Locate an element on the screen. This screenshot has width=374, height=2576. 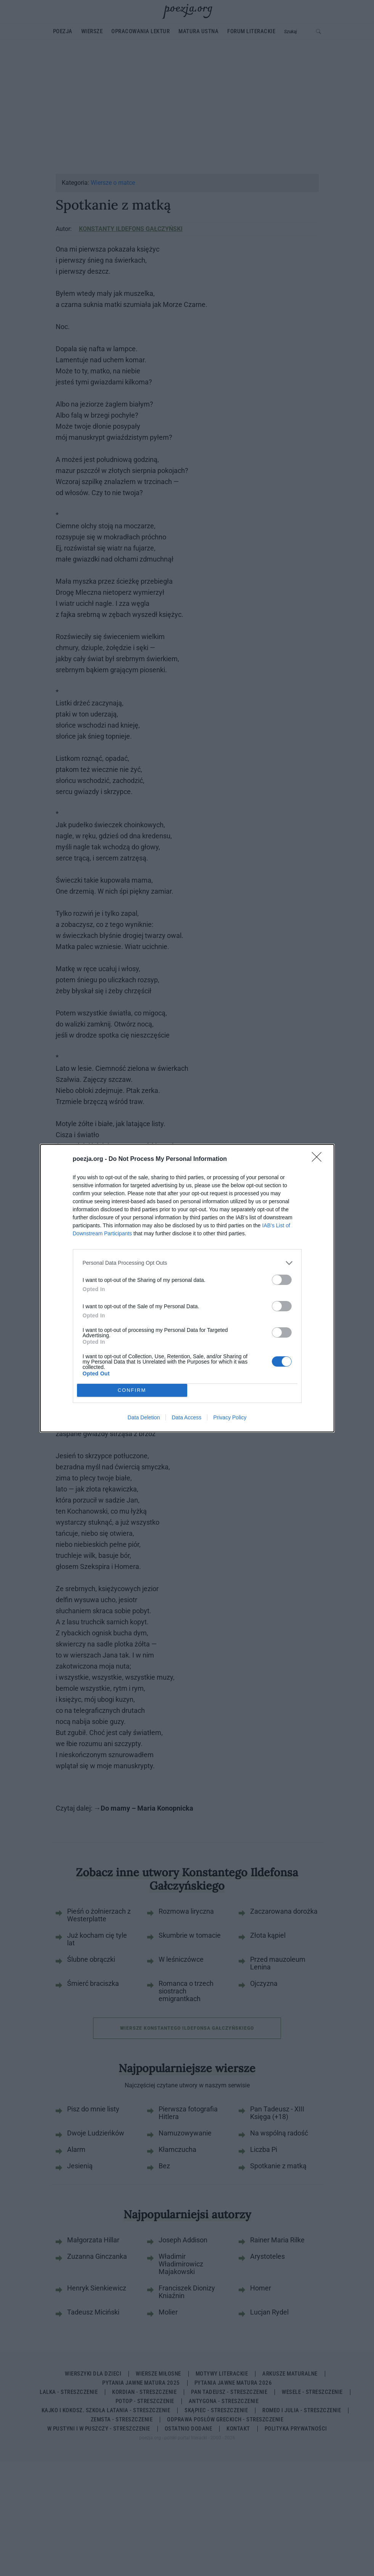
Privacy Policy is located at coordinates (229, 1417).